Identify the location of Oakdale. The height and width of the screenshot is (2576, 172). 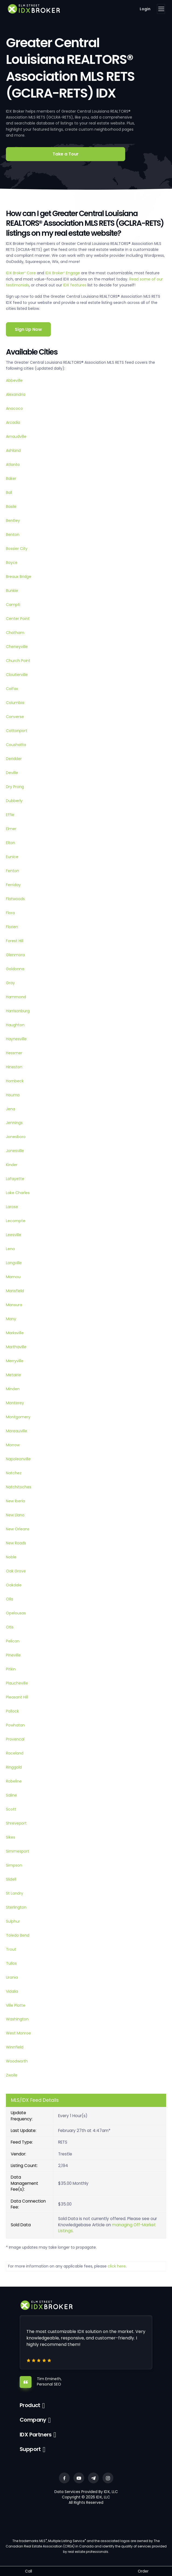
(14, 1585).